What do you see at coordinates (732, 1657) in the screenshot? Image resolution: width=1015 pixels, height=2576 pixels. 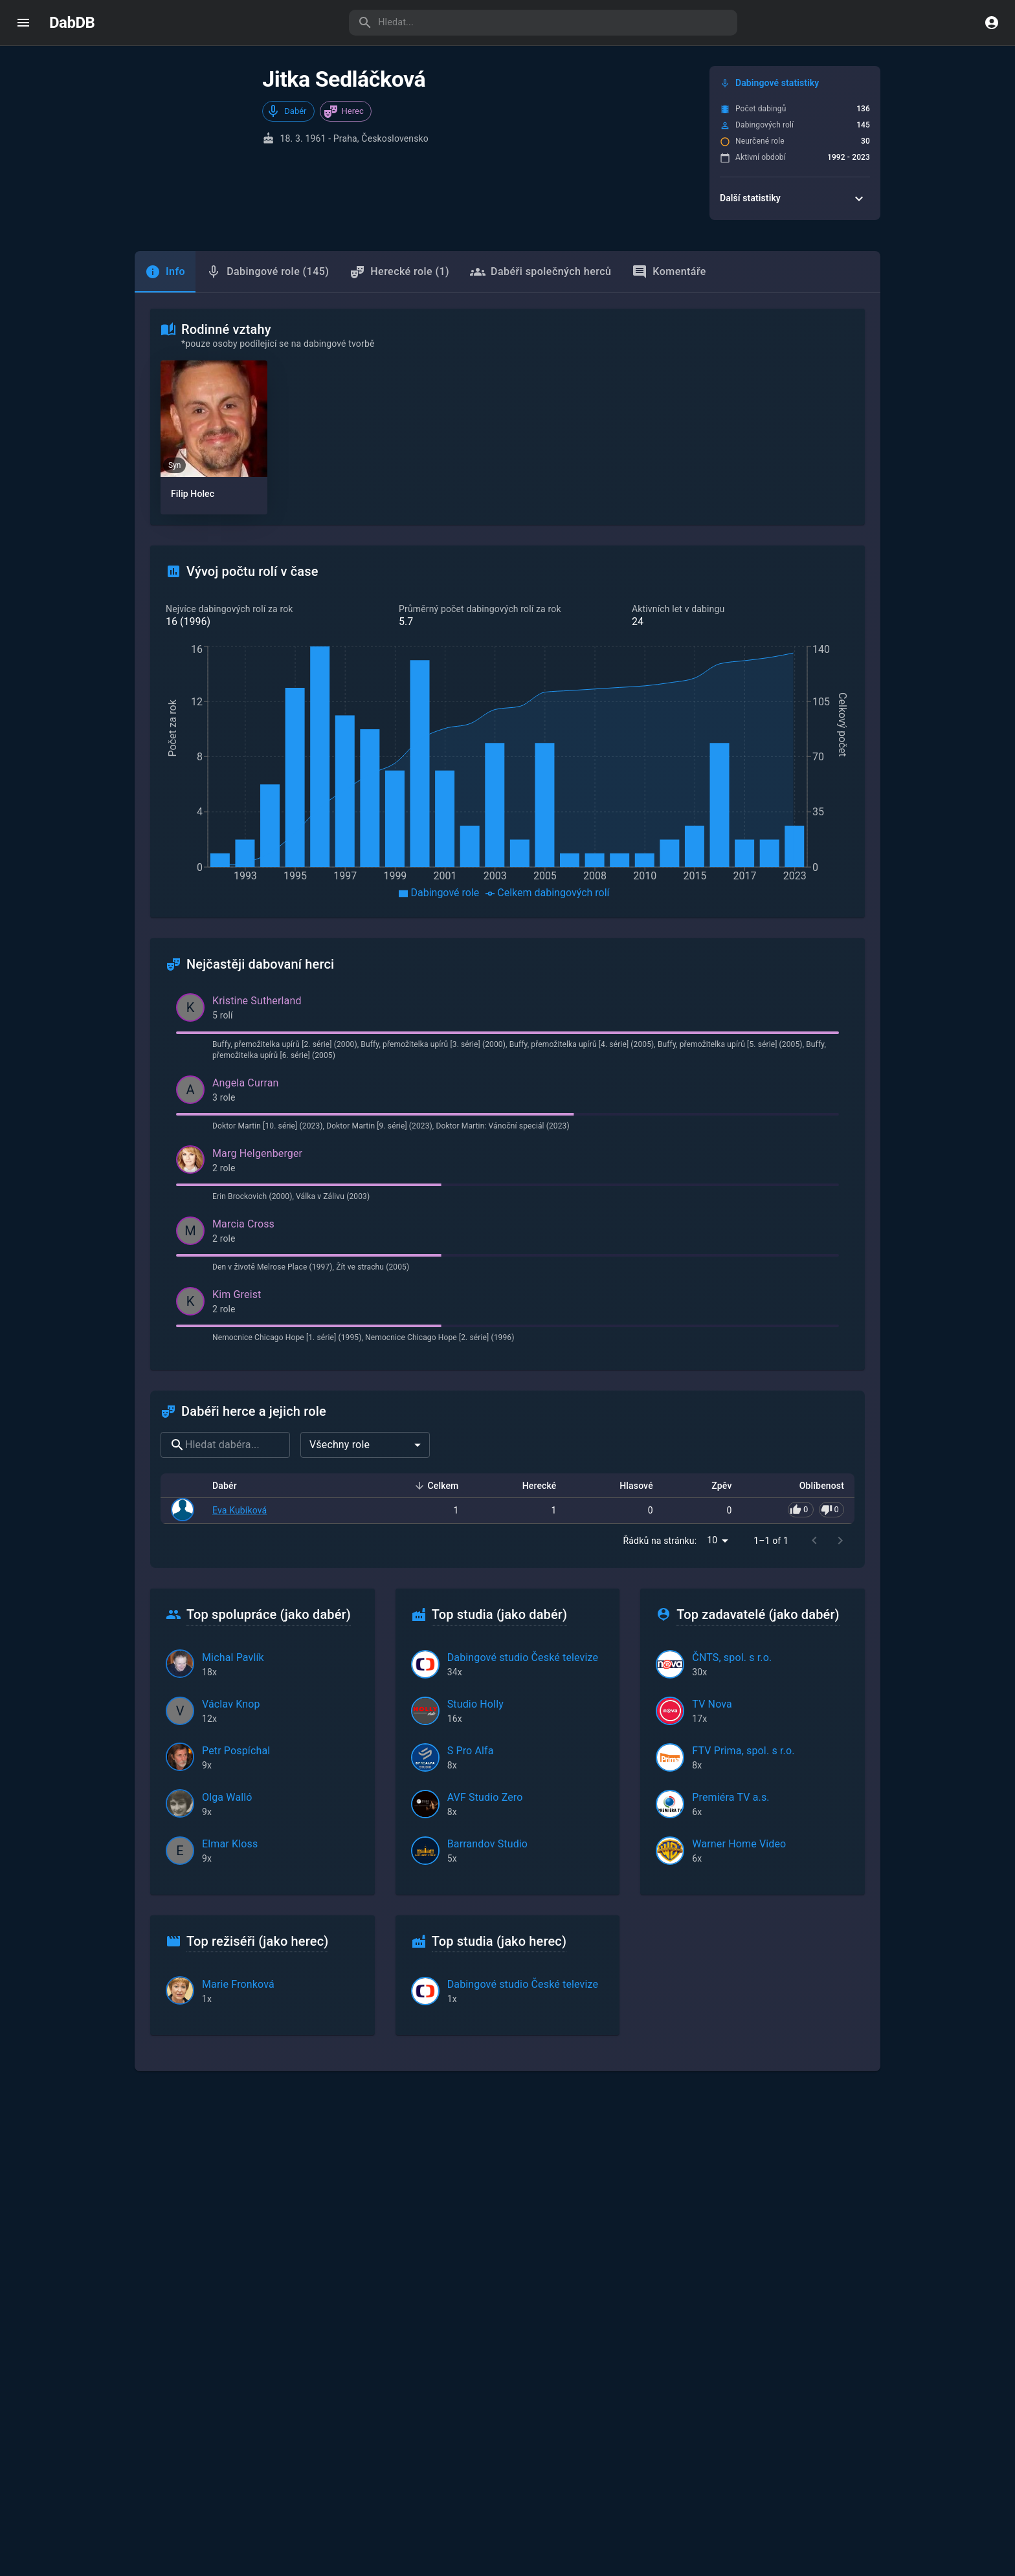 I see `ČNTS, spol. s r.o.` at bounding box center [732, 1657].